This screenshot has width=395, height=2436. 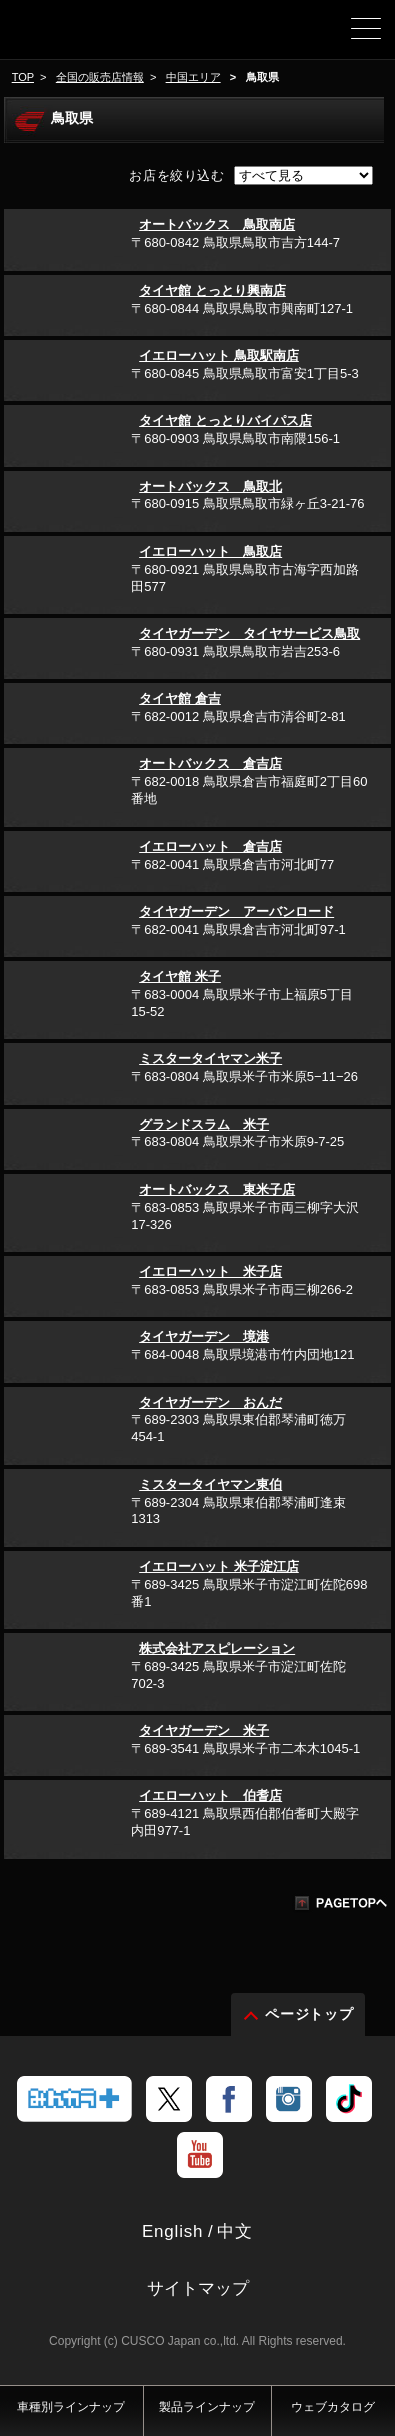 What do you see at coordinates (217, 224) in the screenshot?
I see `オートバックス 鳥取南店` at bounding box center [217, 224].